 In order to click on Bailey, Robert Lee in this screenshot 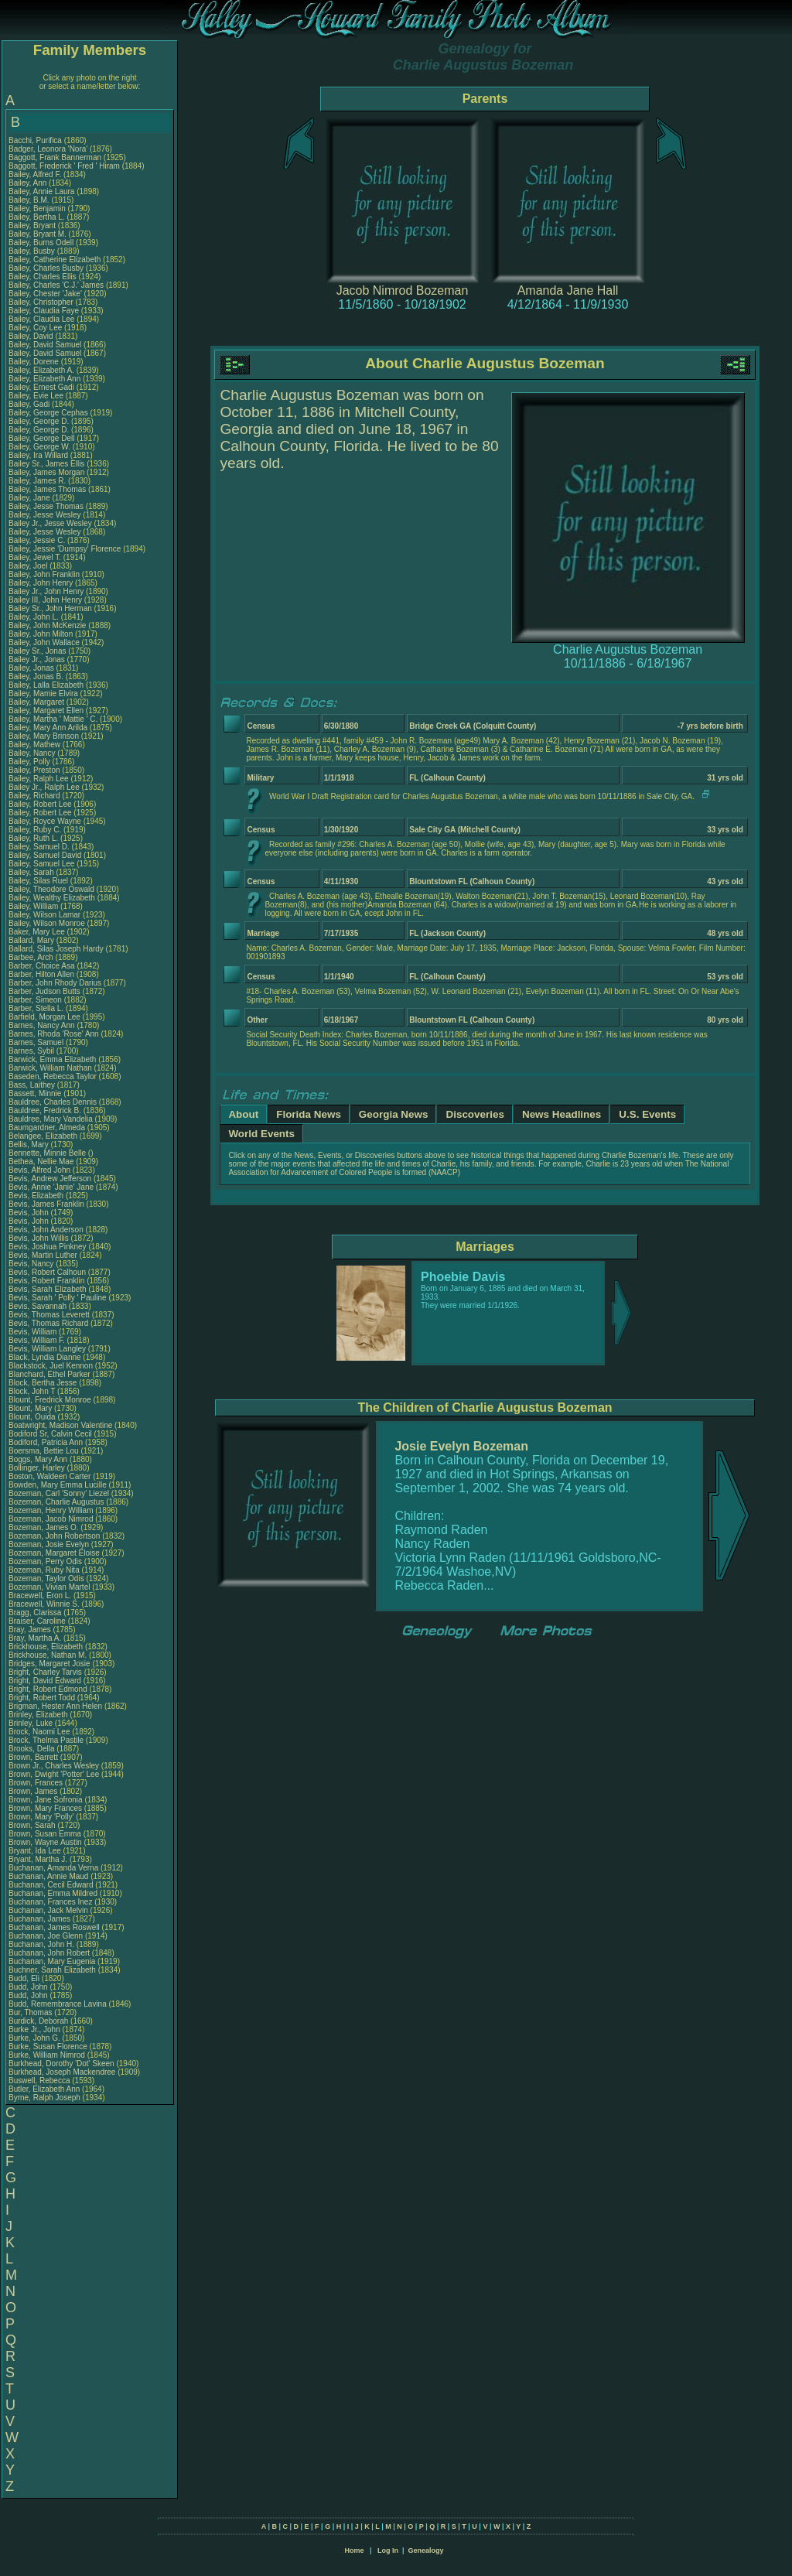, I will do `click(40, 804)`.